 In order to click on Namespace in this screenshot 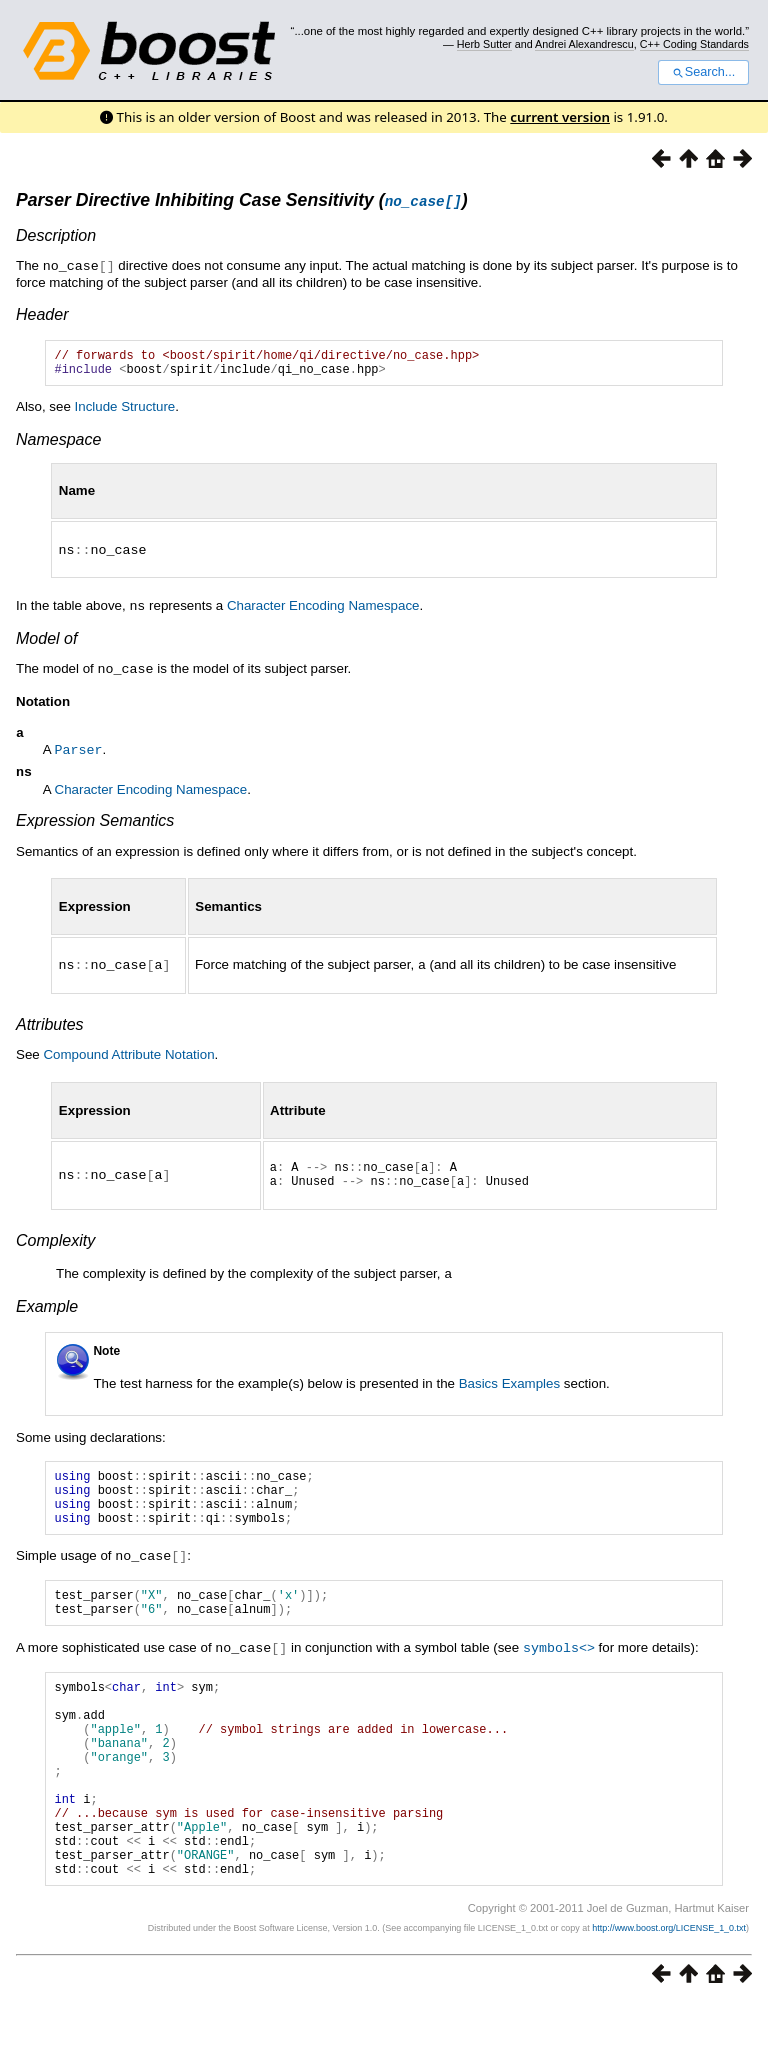, I will do `click(58, 444)`.